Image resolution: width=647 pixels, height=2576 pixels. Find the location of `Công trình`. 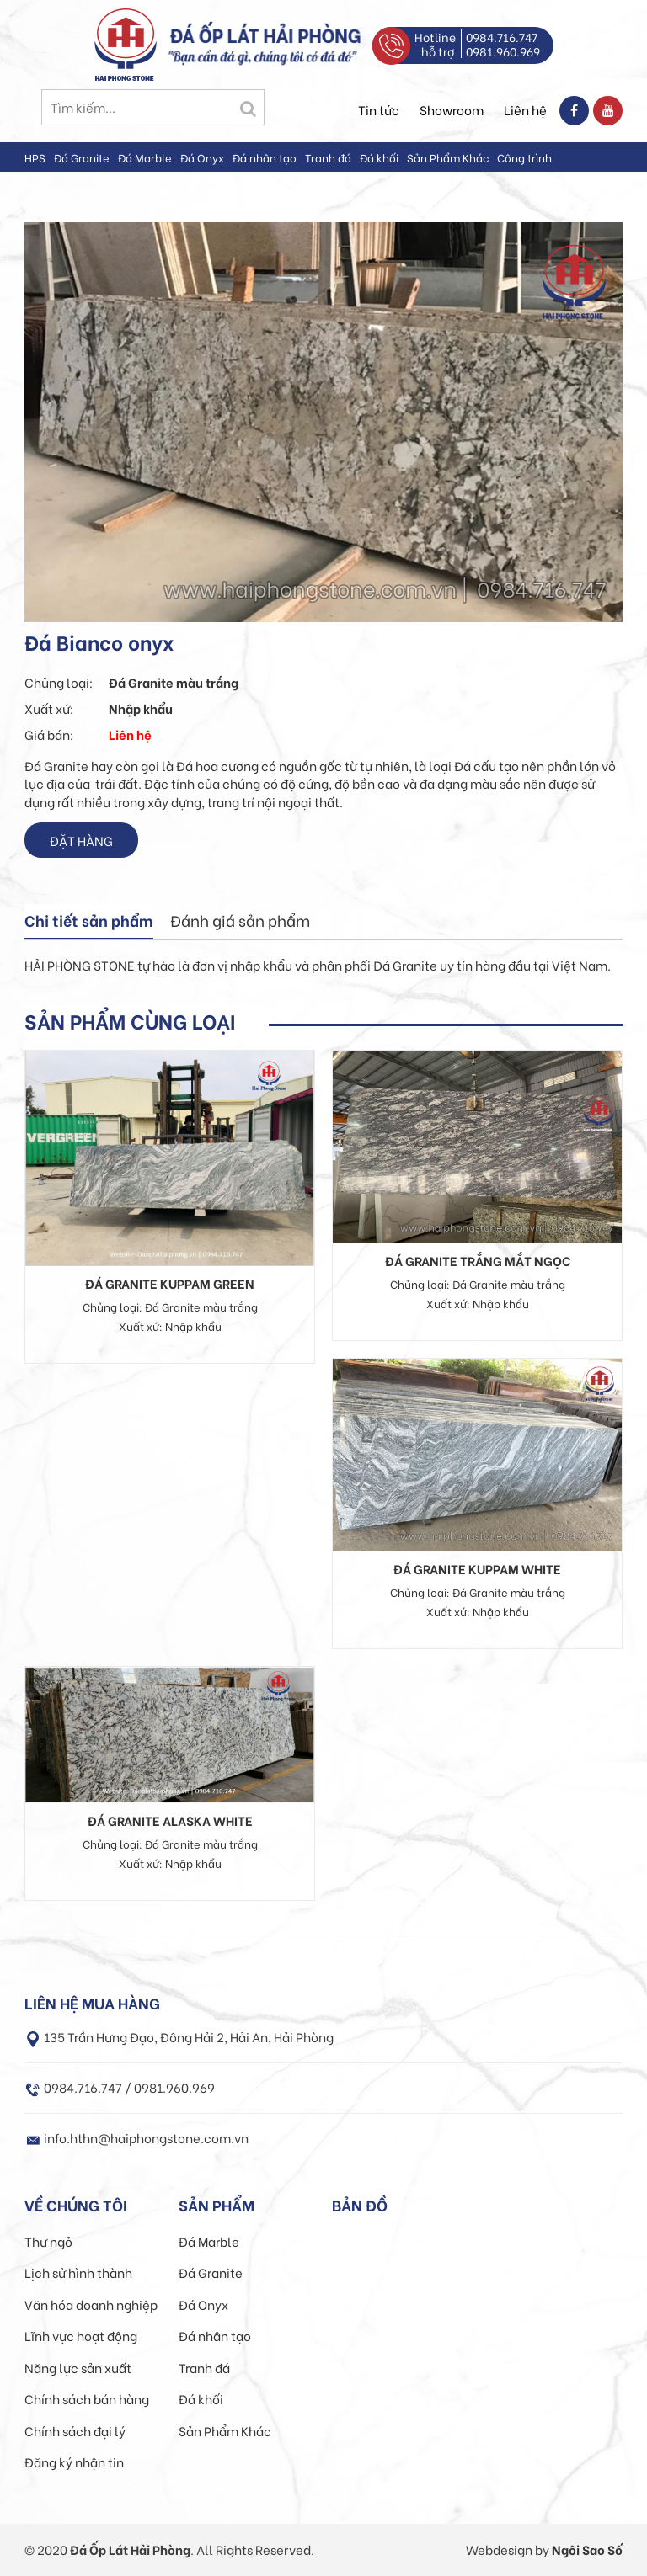

Công trình is located at coordinates (524, 157).